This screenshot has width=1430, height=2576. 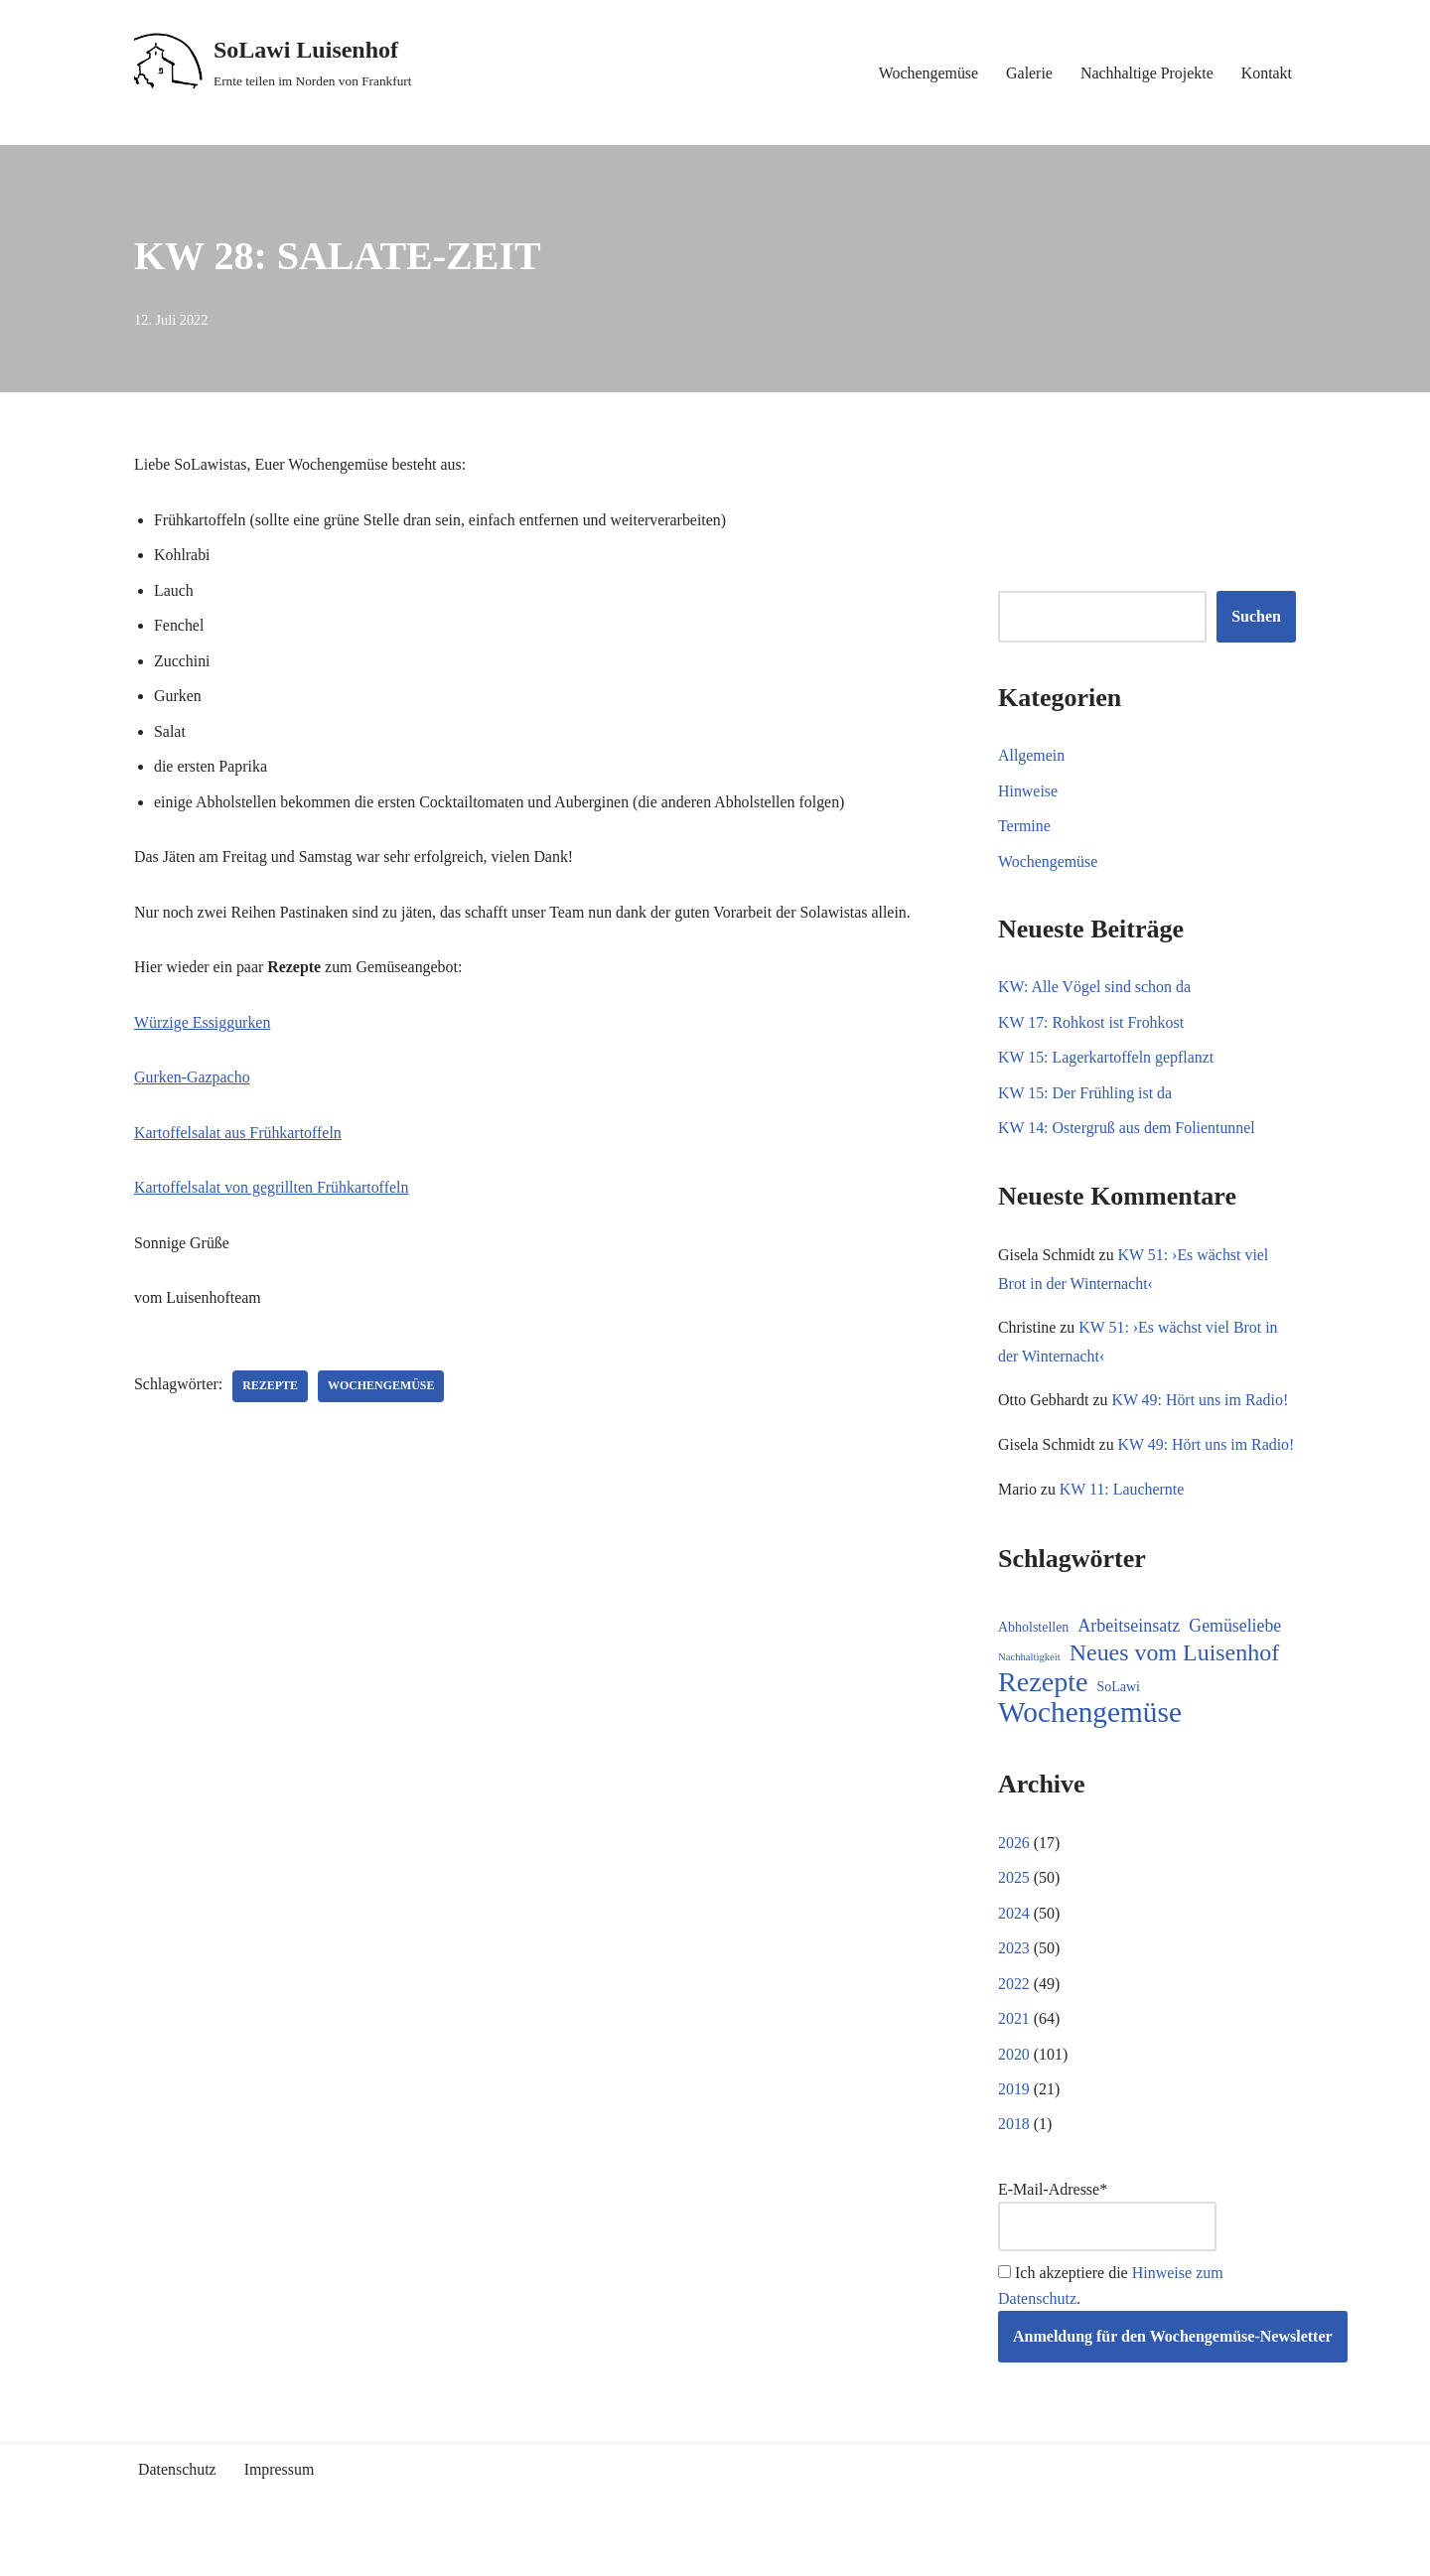 What do you see at coordinates (1028, 73) in the screenshot?
I see `Galerie` at bounding box center [1028, 73].